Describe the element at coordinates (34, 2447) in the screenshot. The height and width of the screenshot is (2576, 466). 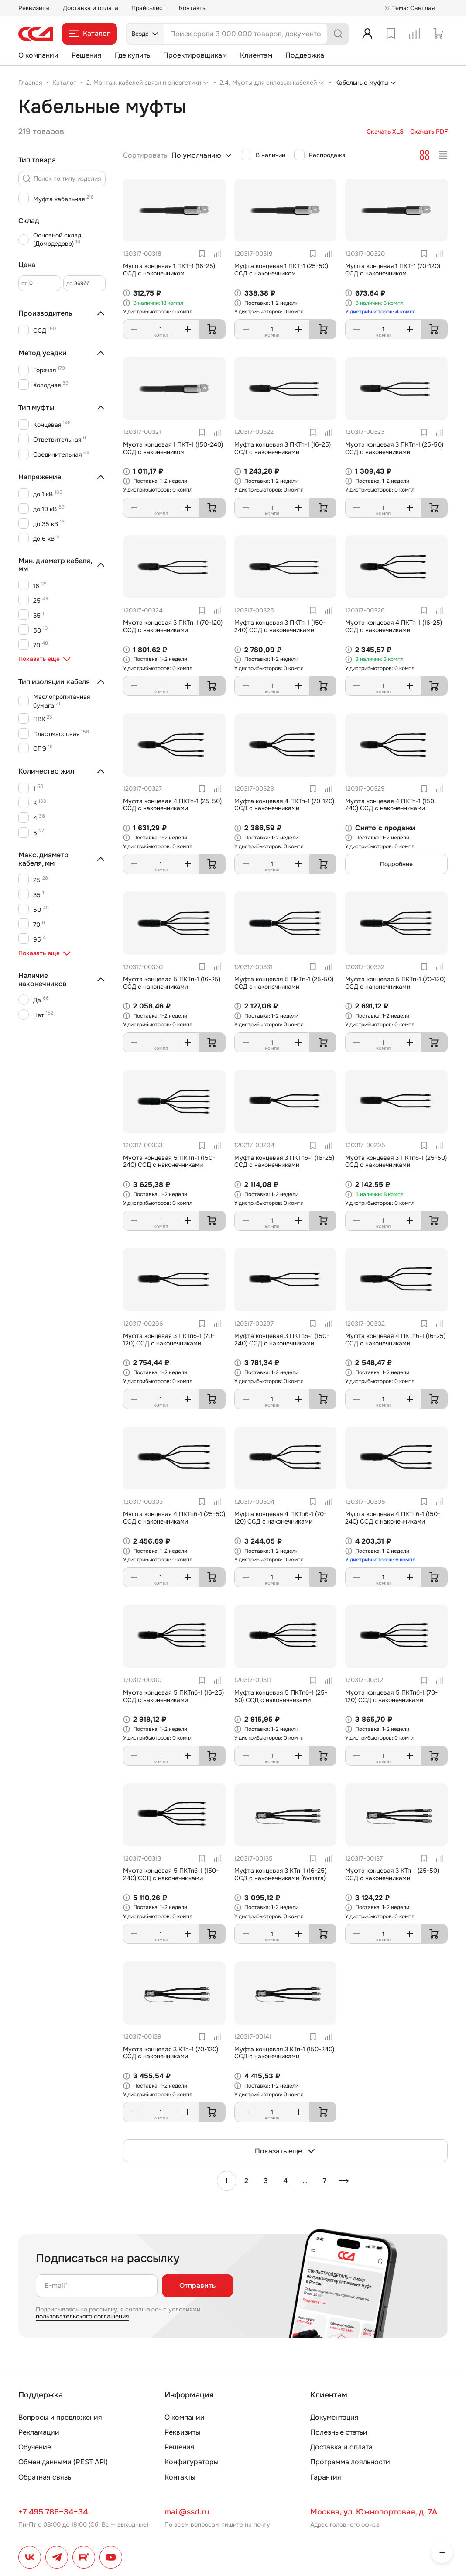
I see `Обучение` at that location.